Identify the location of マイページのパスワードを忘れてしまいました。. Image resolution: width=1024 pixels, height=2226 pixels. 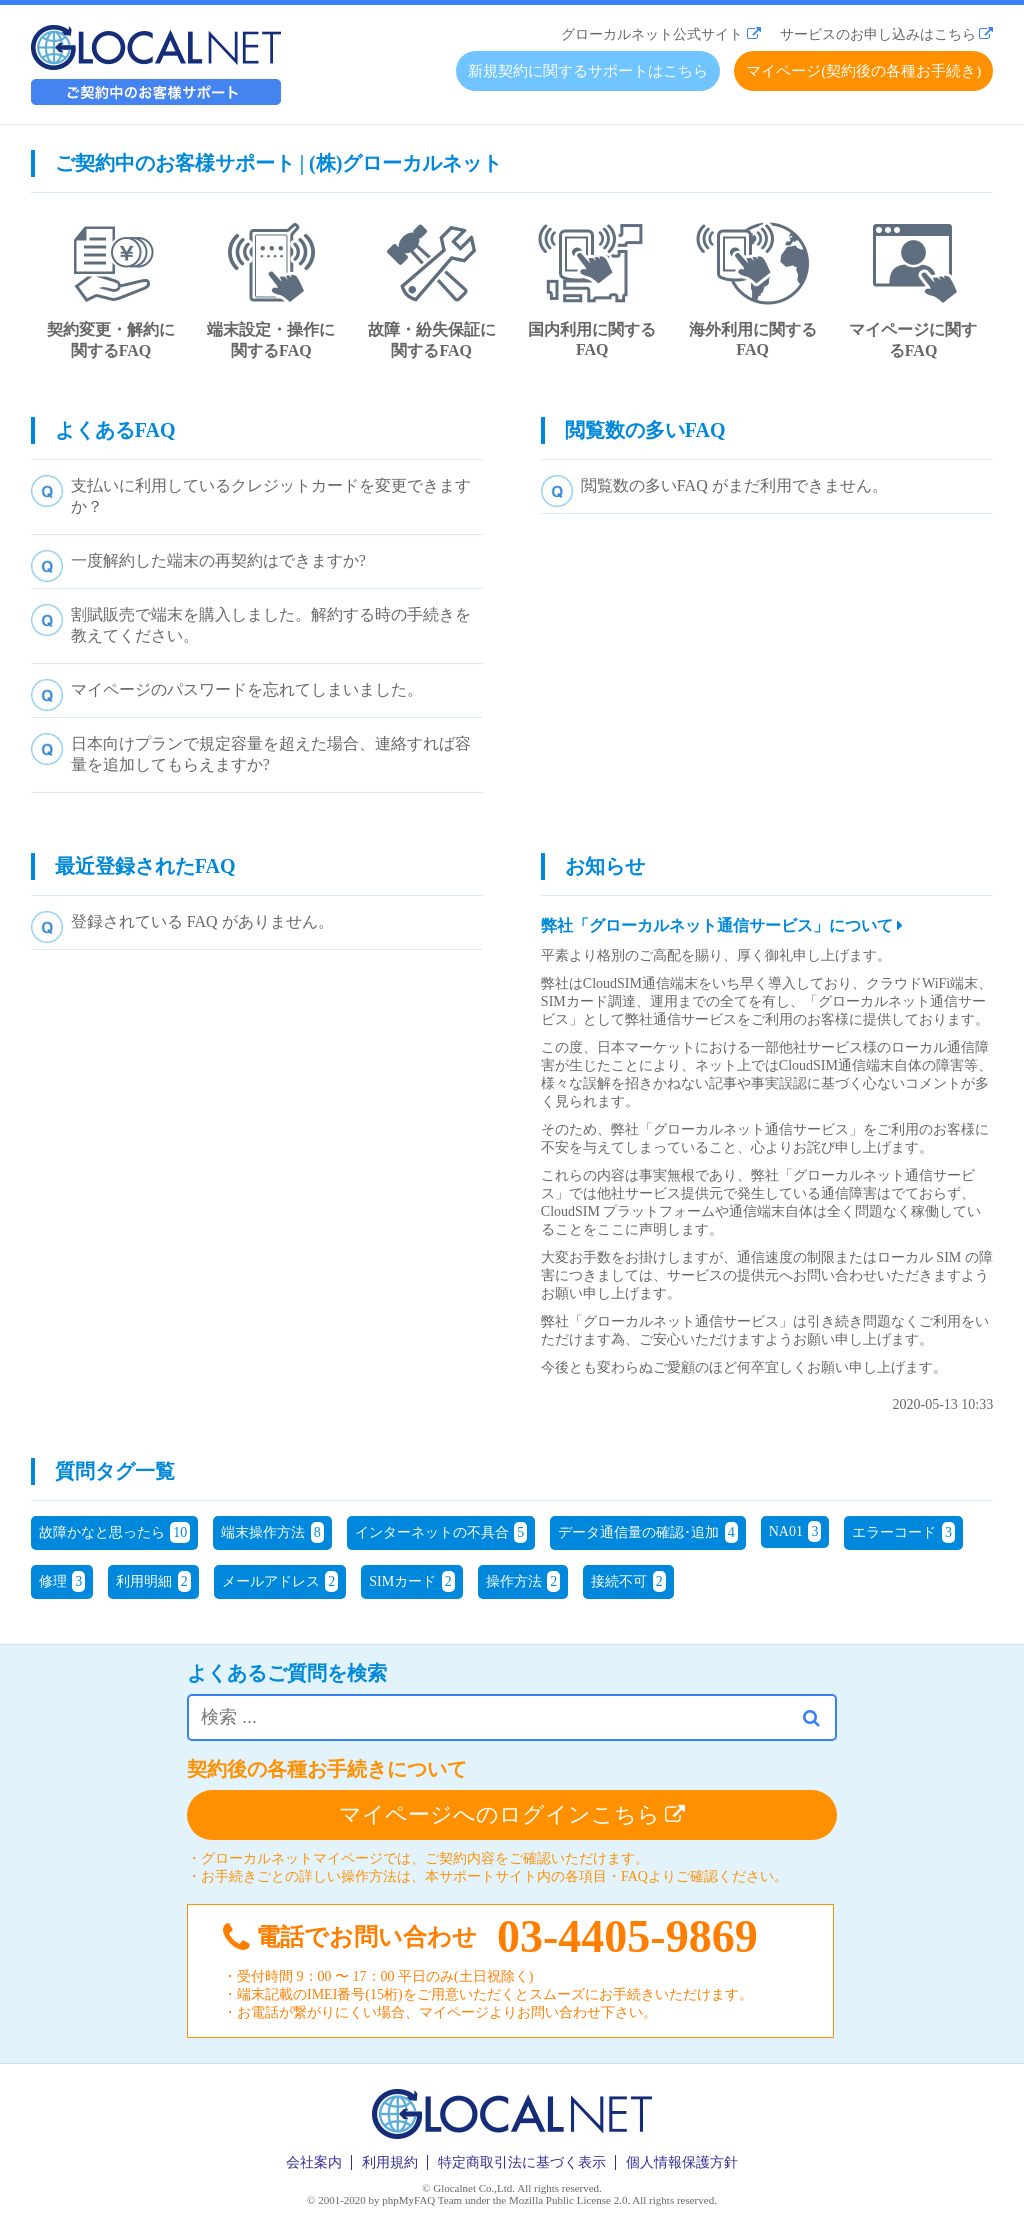
(247, 689).